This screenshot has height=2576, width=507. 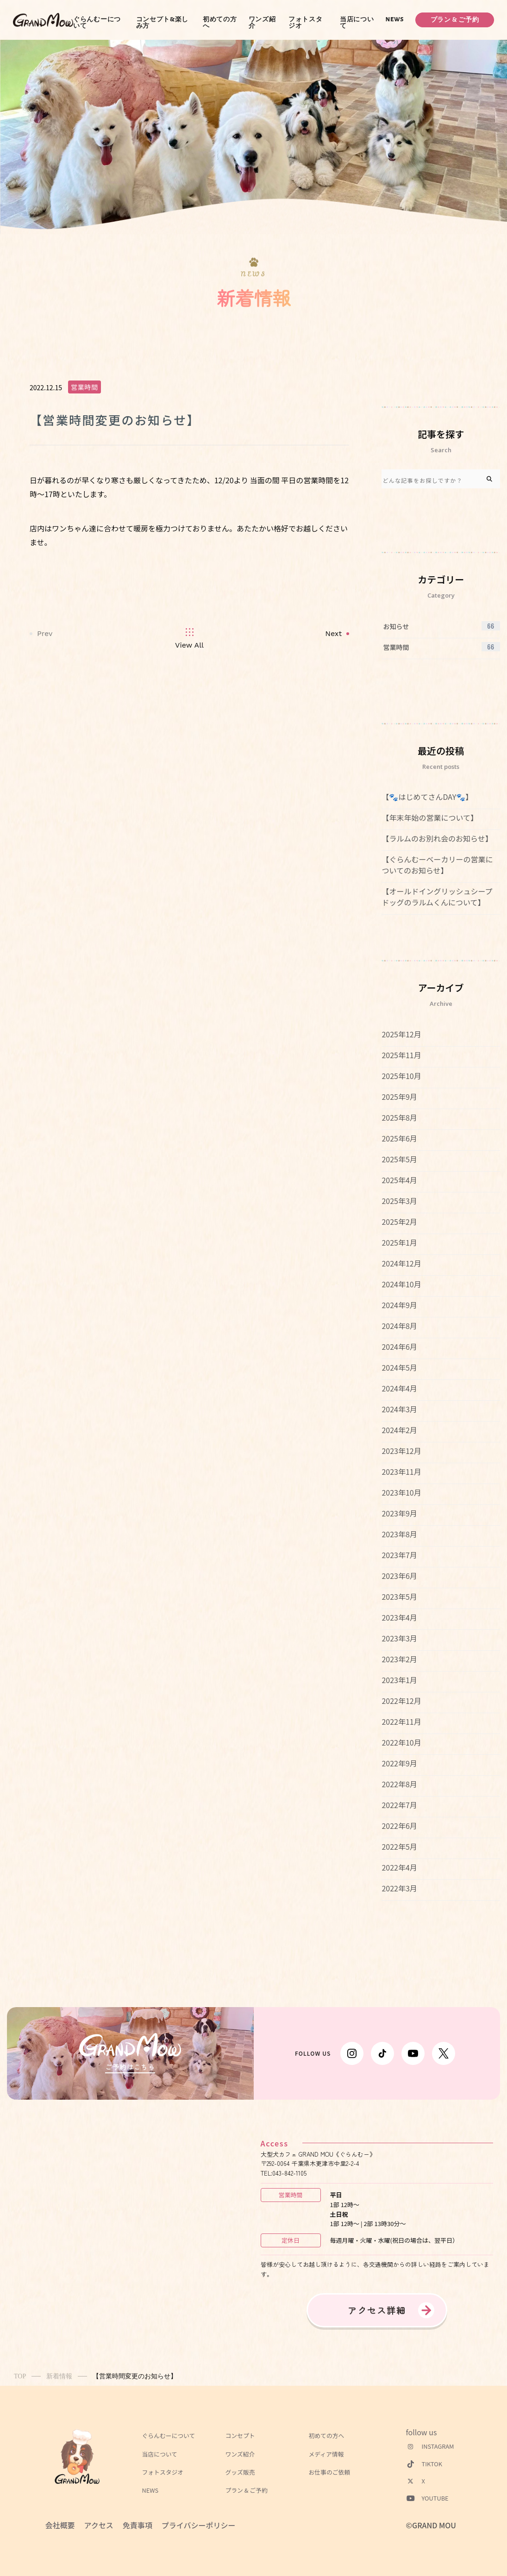 I want to click on 2025年9月, so click(x=399, y=1096).